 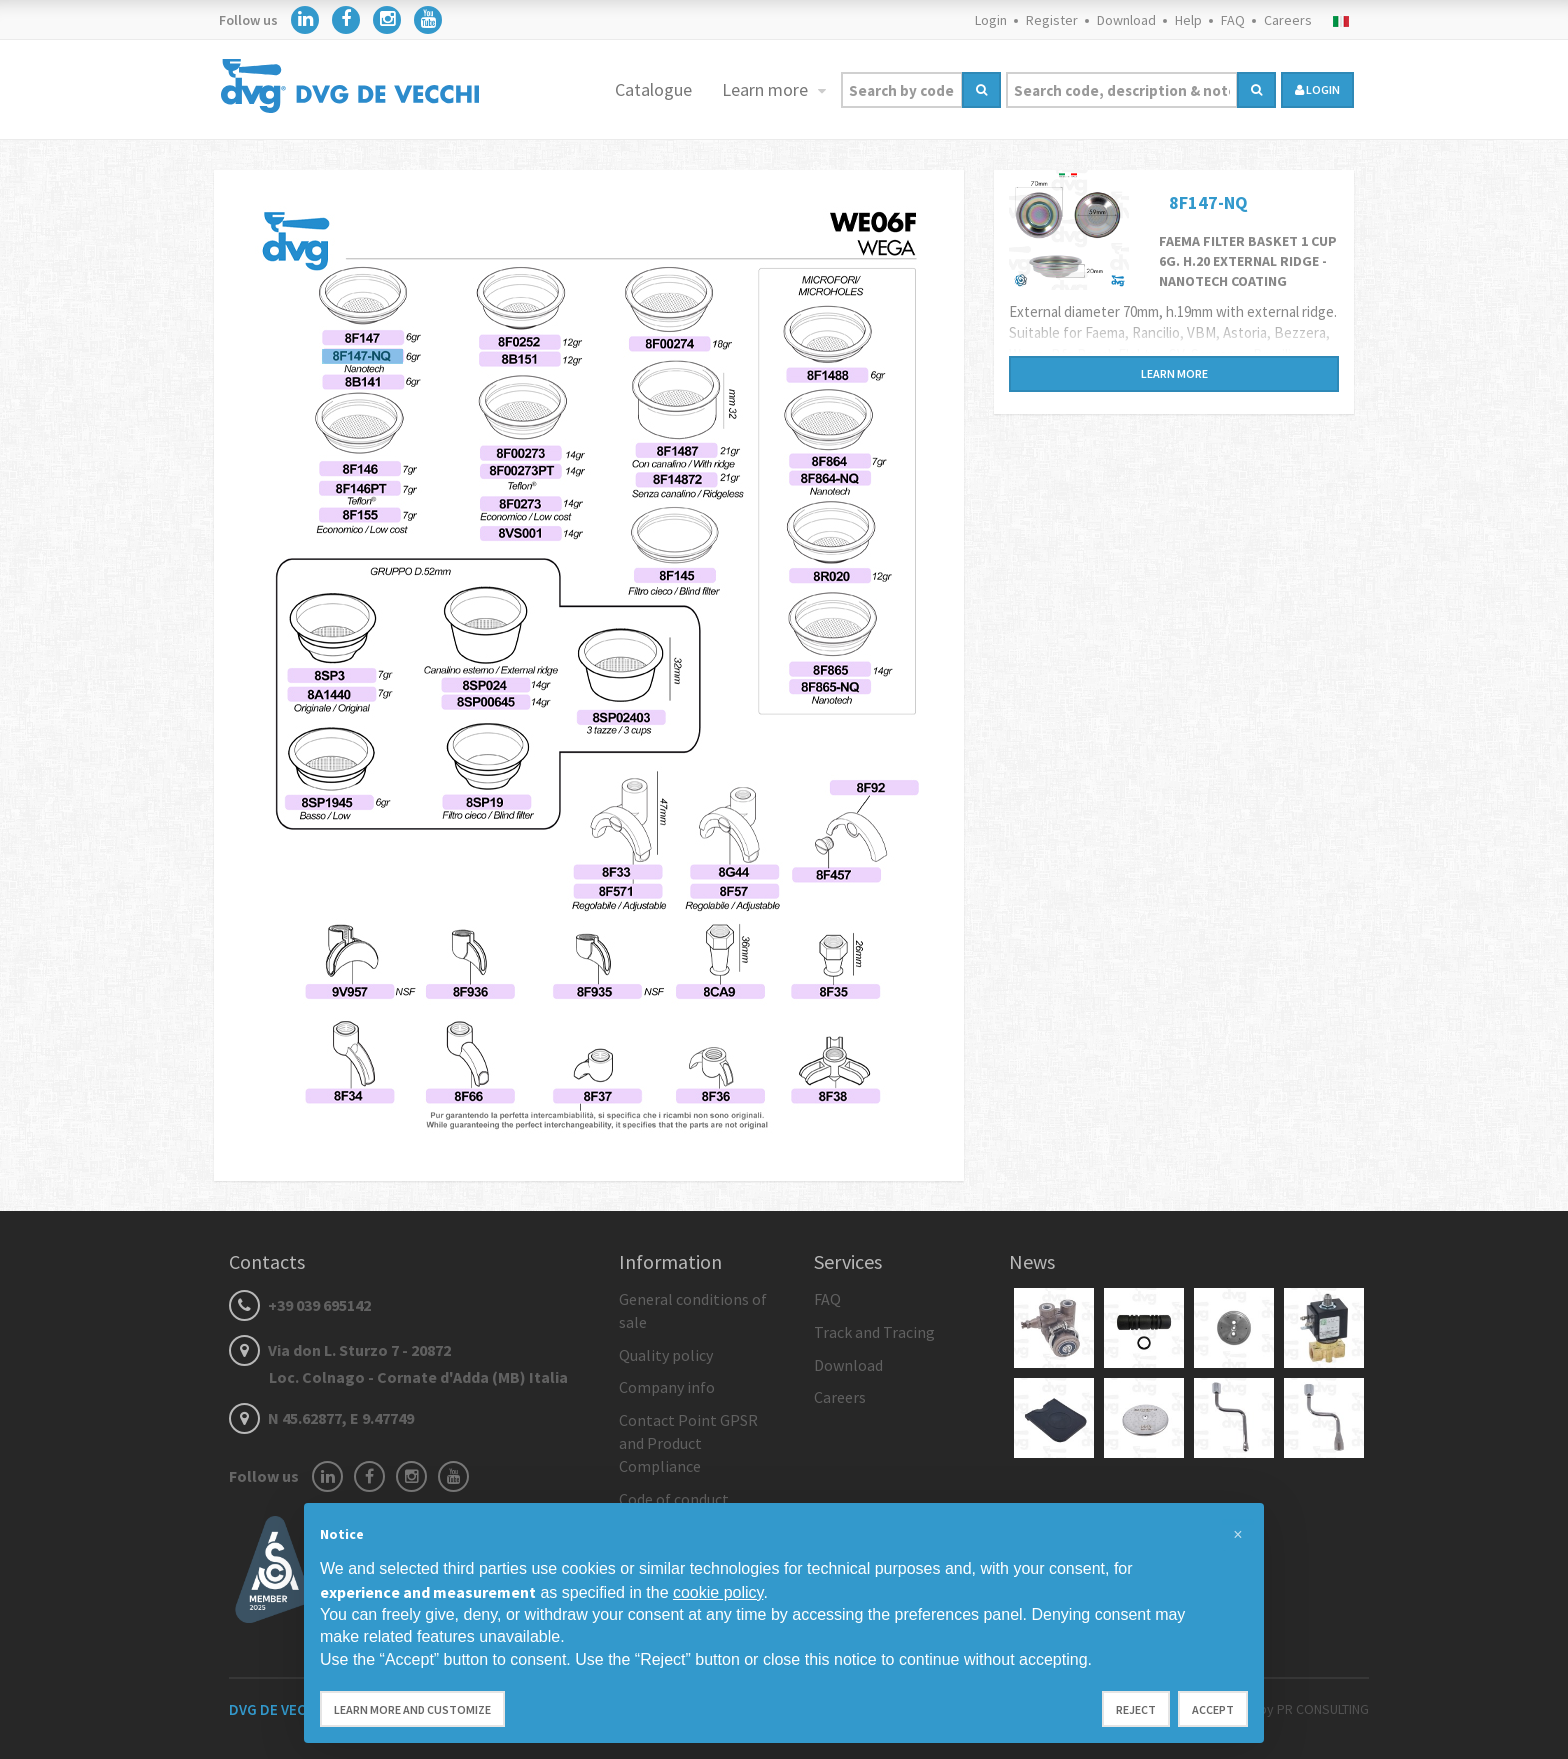 I want to click on Quality policy, so click(x=666, y=1355).